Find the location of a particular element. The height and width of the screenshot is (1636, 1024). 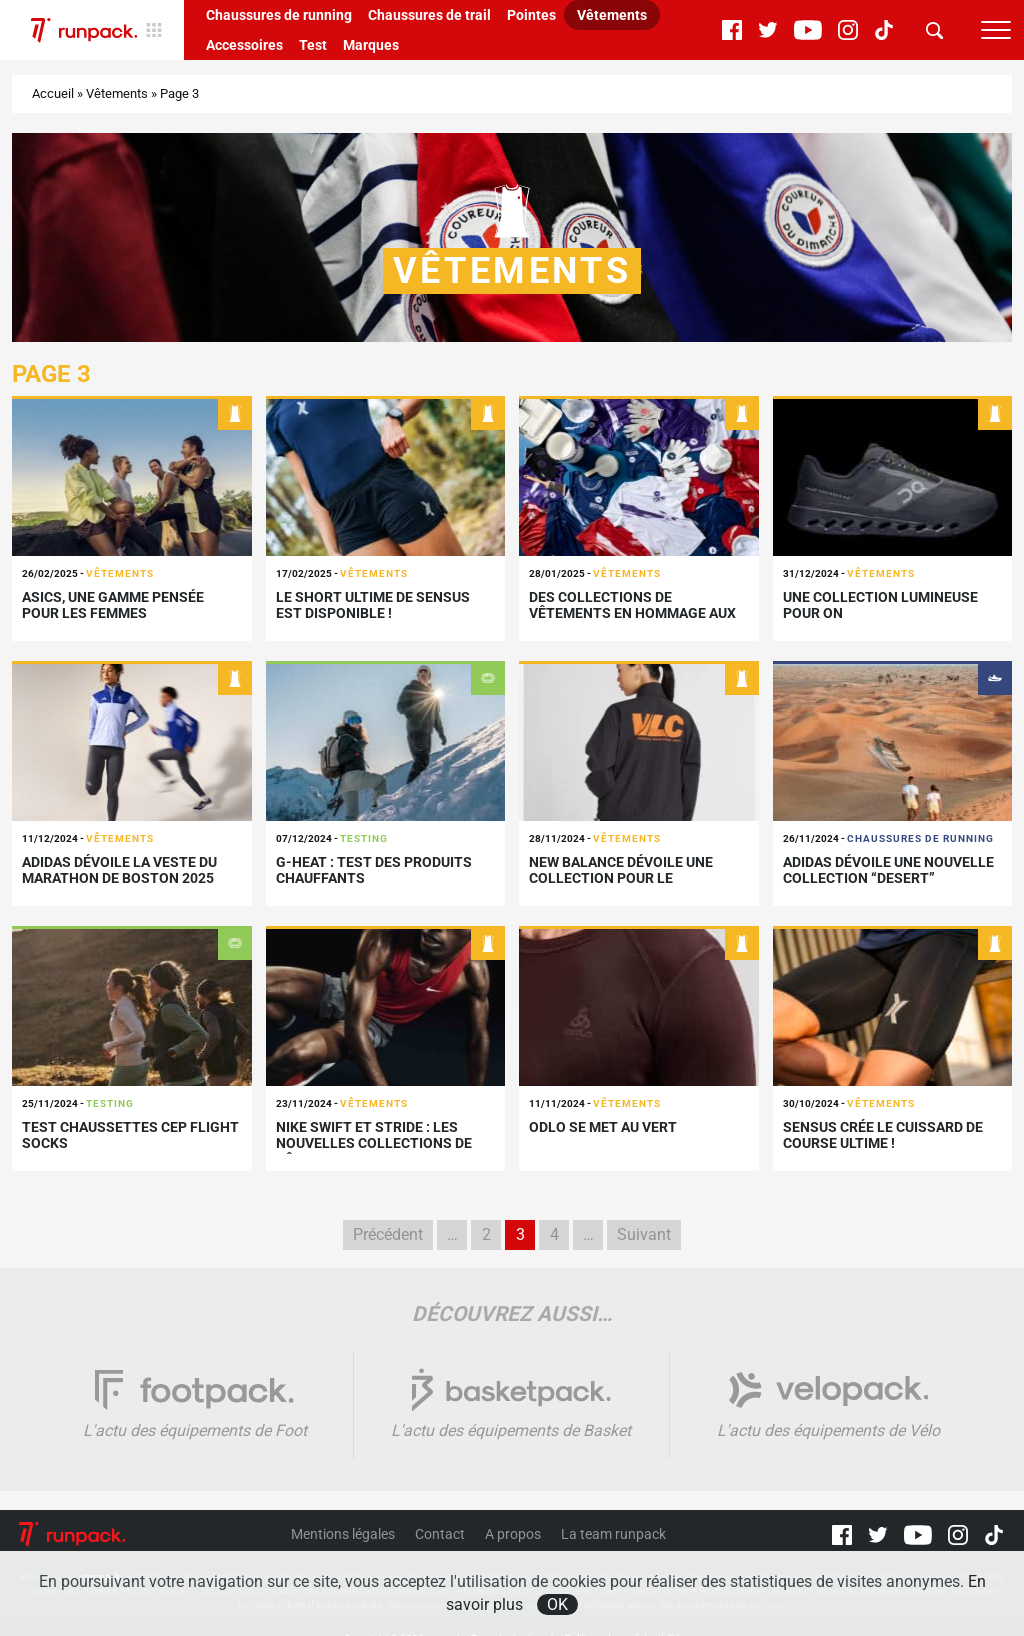

Accessoires is located at coordinates (244, 45).